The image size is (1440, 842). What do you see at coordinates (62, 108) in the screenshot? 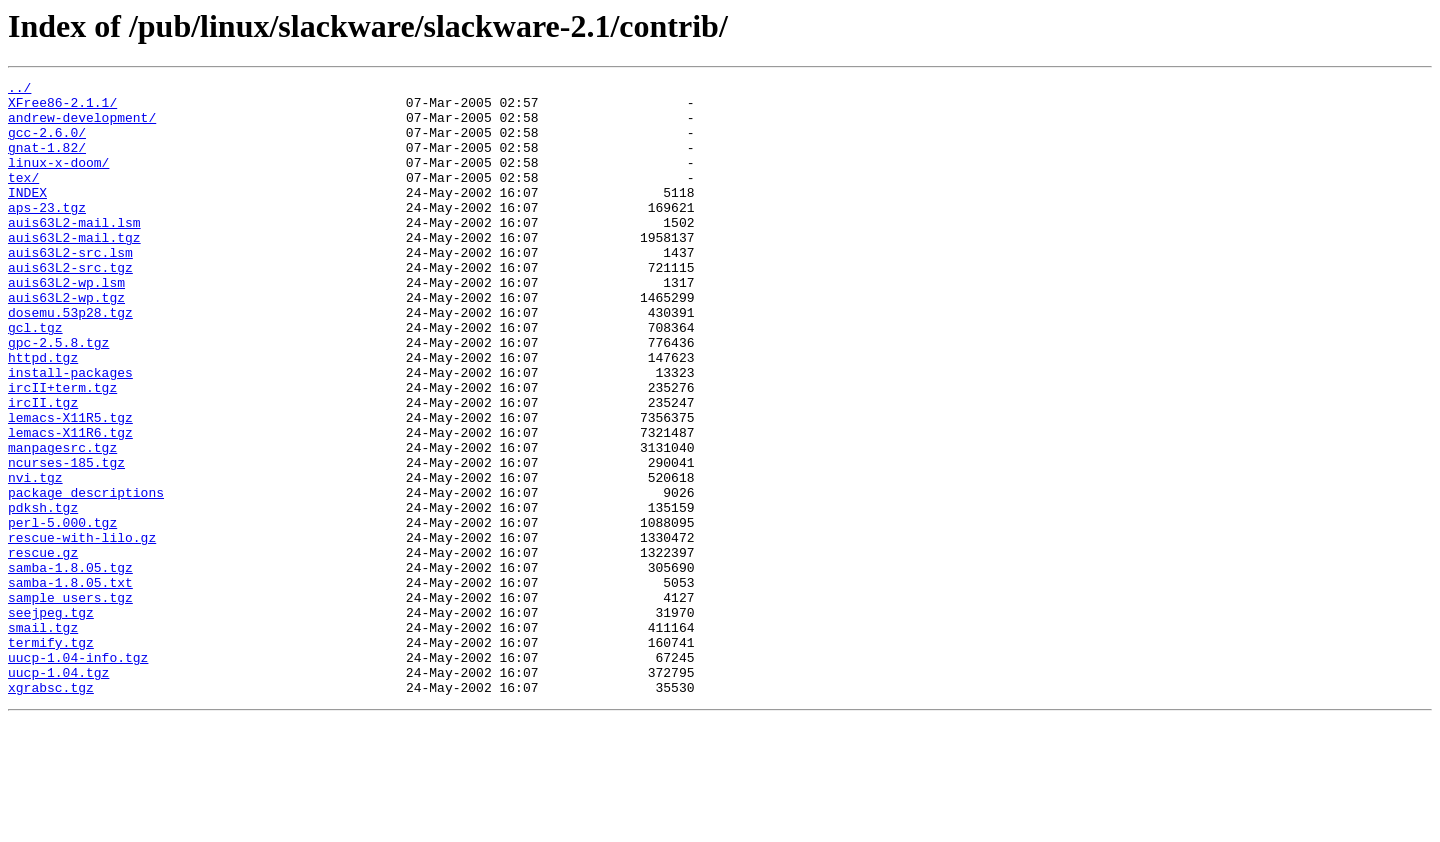
I see `XFree86-2.1.1/` at bounding box center [62, 108].